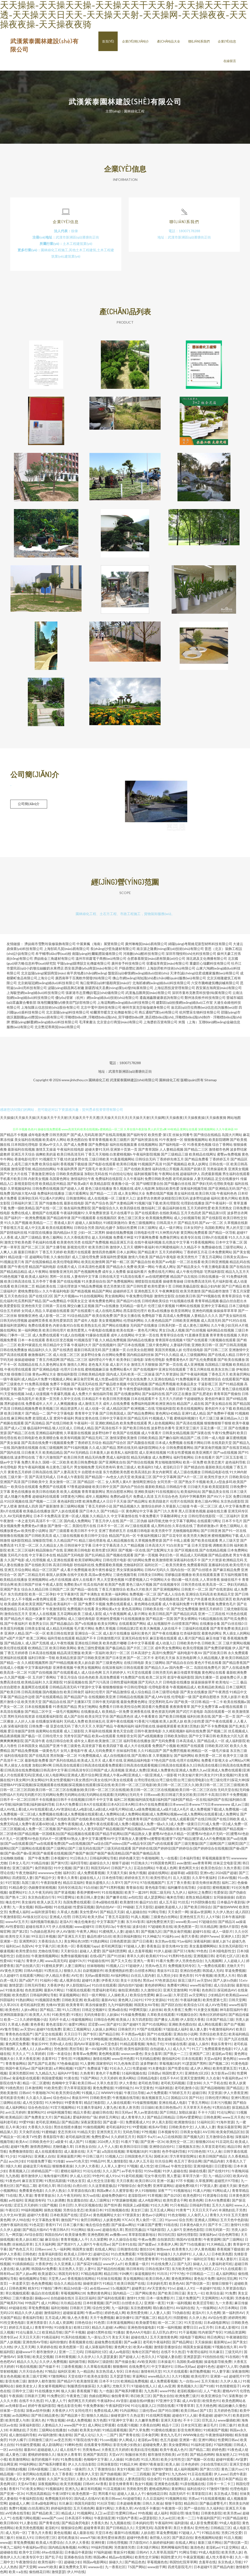  What do you see at coordinates (219, 2217) in the screenshot?
I see `青青久久910` at bounding box center [219, 2217].